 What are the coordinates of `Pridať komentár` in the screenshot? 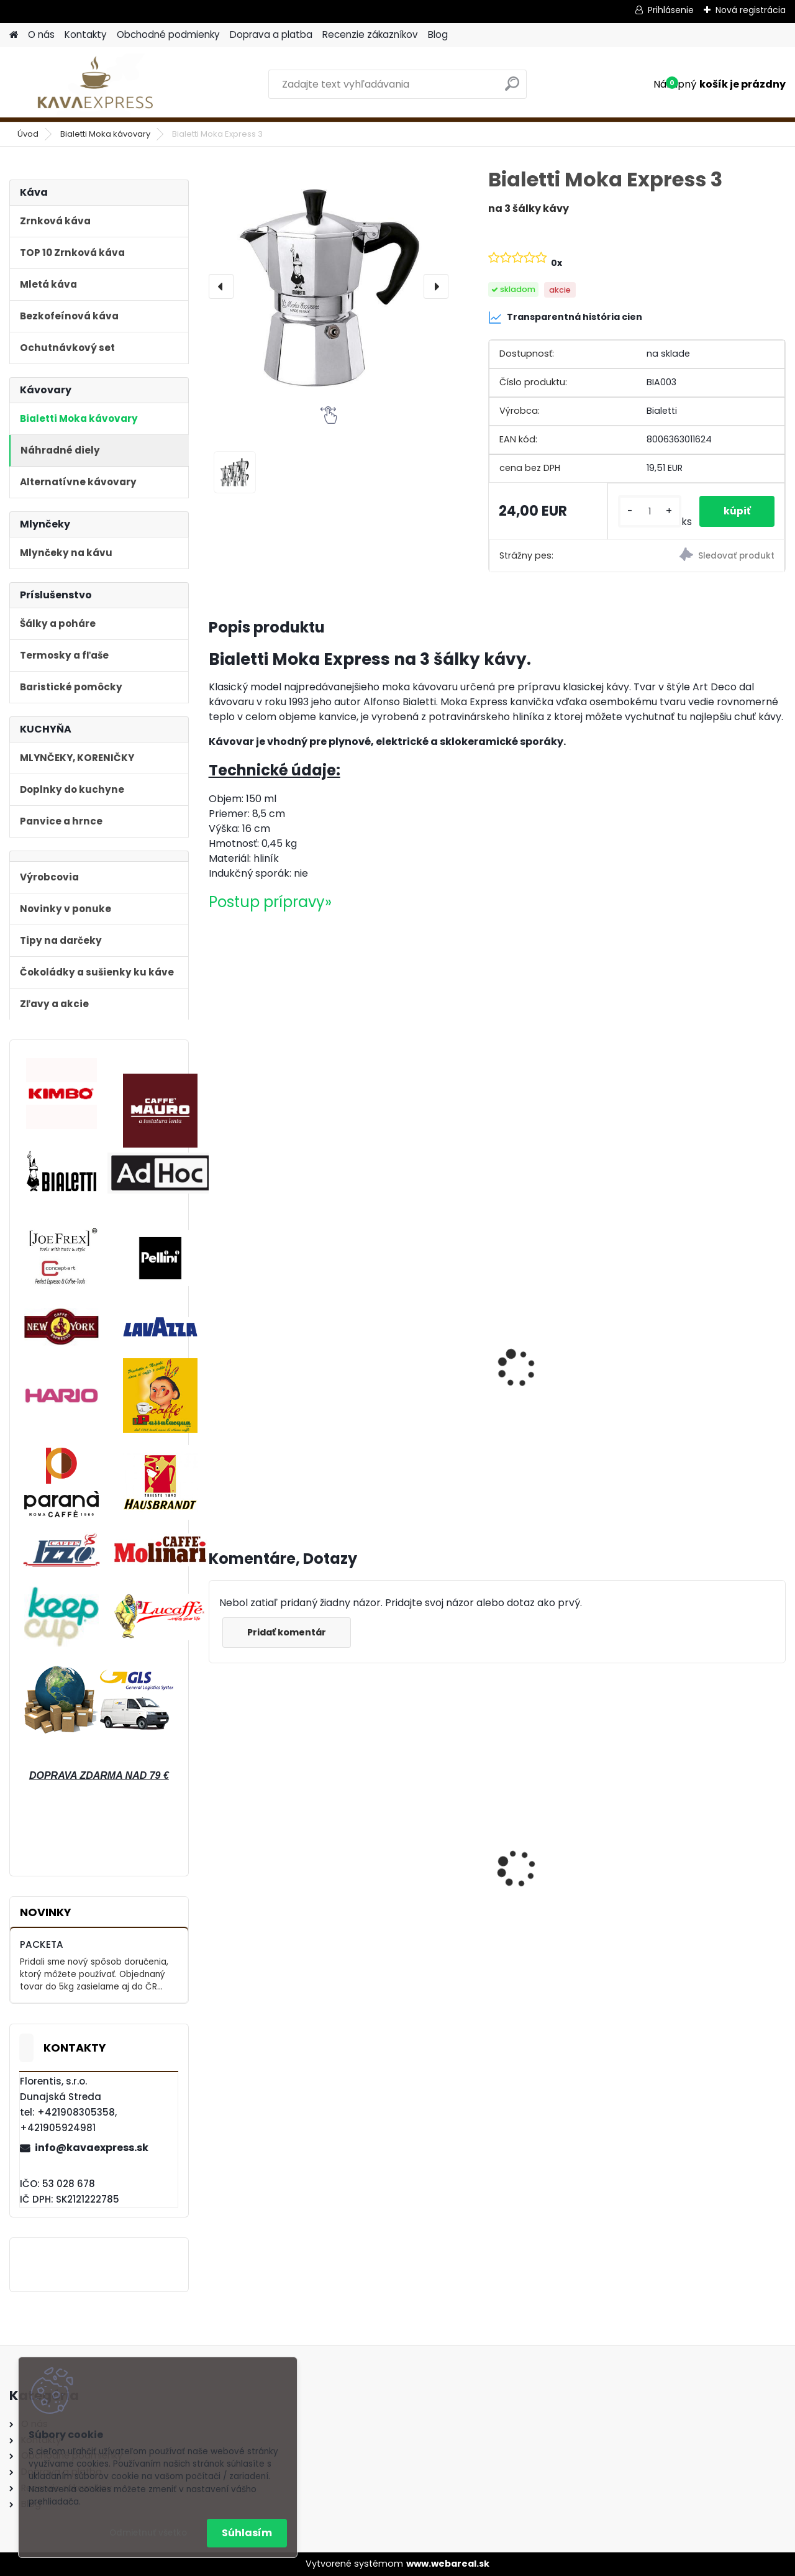 It's located at (287, 1632).